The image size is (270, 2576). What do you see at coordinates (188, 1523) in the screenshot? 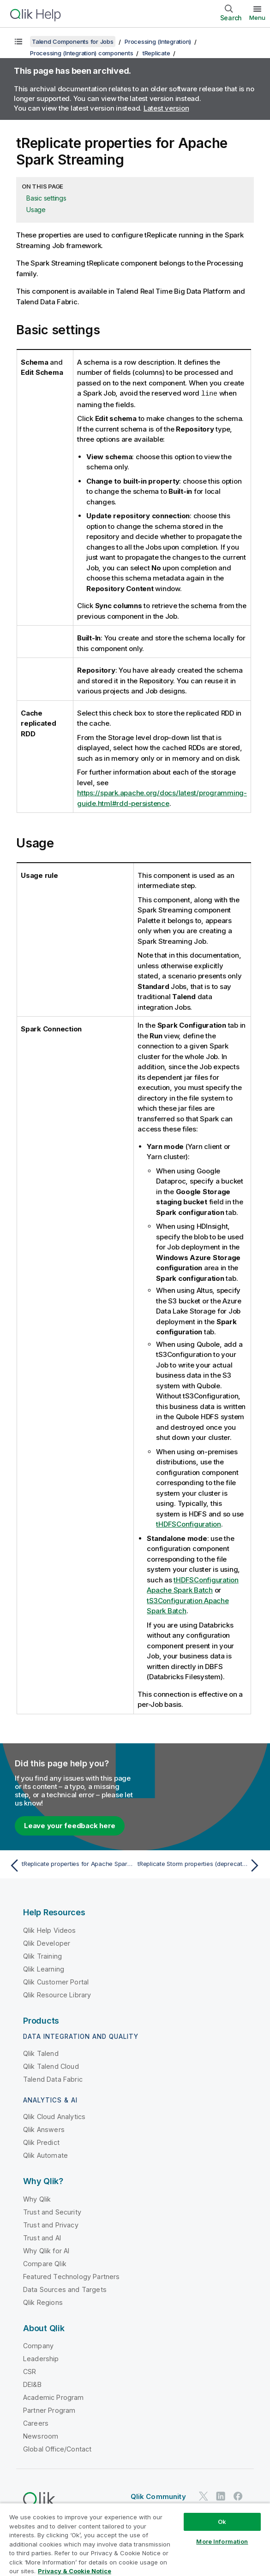
I see `tHDFSConfiguration` at bounding box center [188, 1523].